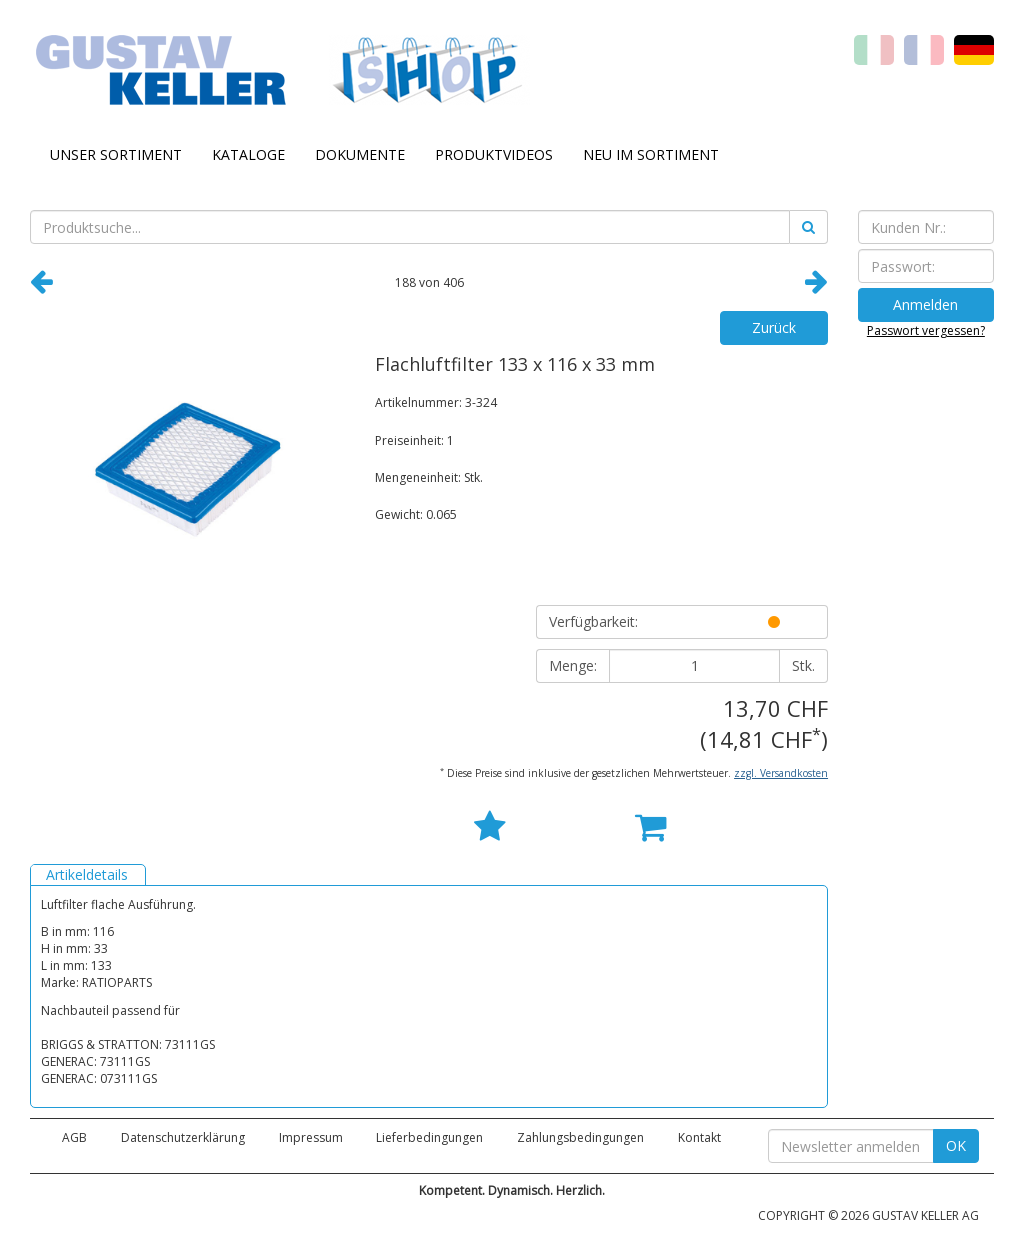 This screenshot has width=1024, height=1245. Describe the element at coordinates (699, 1137) in the screenshot. I see `Kontakt` at that location.